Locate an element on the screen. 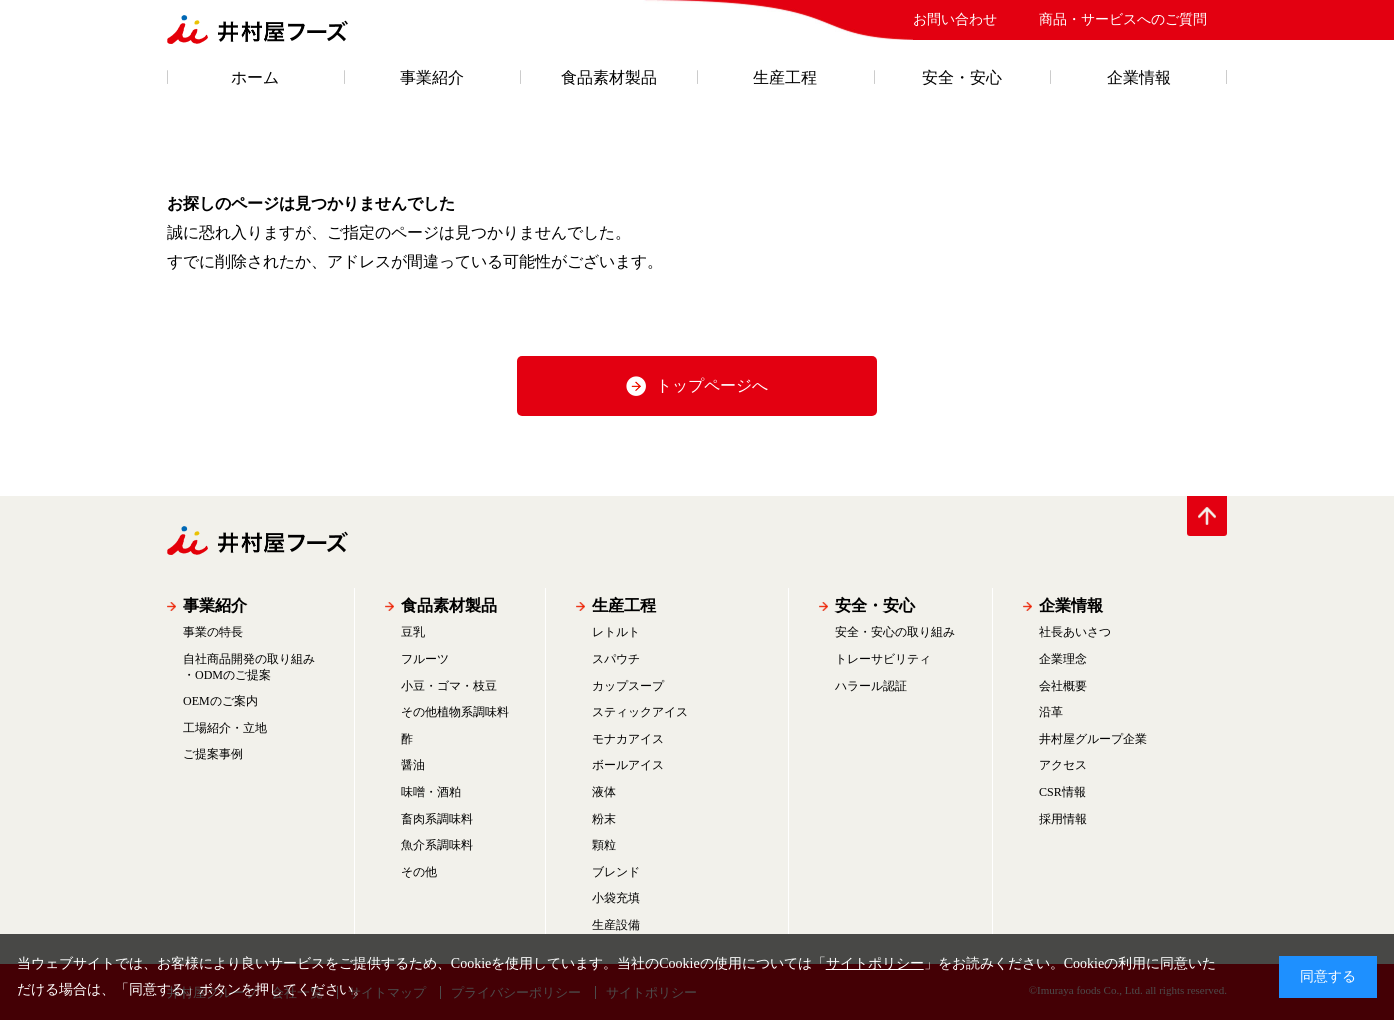  企業情報 is located at coordinates (1139, 78).